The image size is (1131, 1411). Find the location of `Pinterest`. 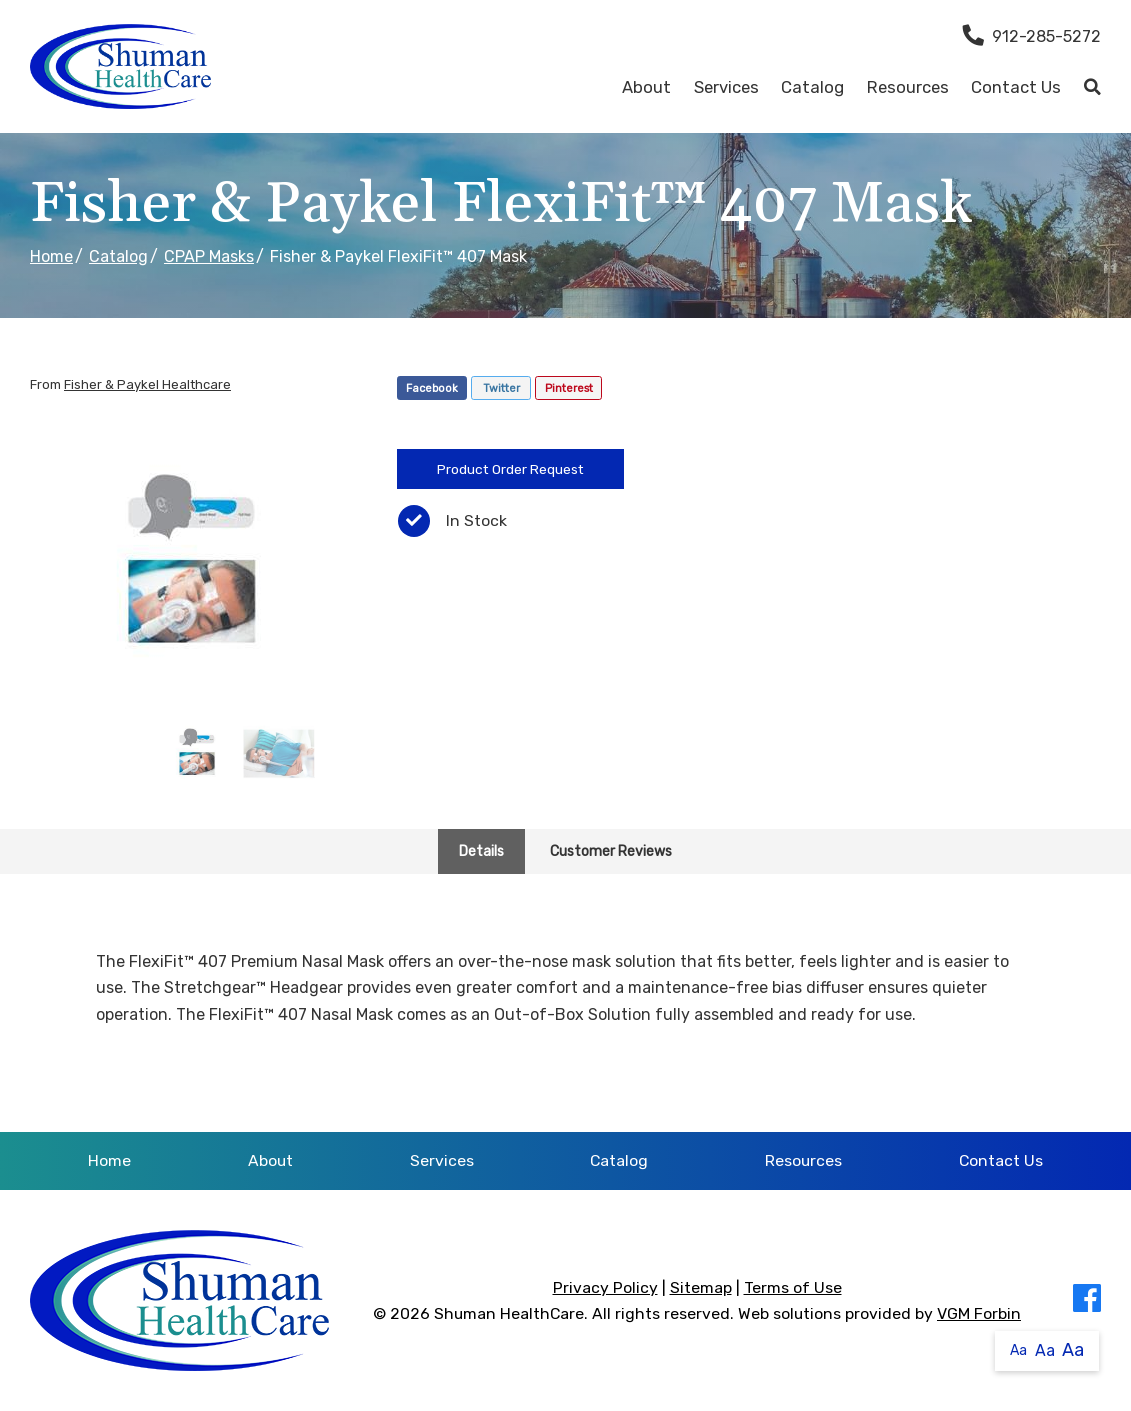

Pinterest is located at coordinates (569, 388).